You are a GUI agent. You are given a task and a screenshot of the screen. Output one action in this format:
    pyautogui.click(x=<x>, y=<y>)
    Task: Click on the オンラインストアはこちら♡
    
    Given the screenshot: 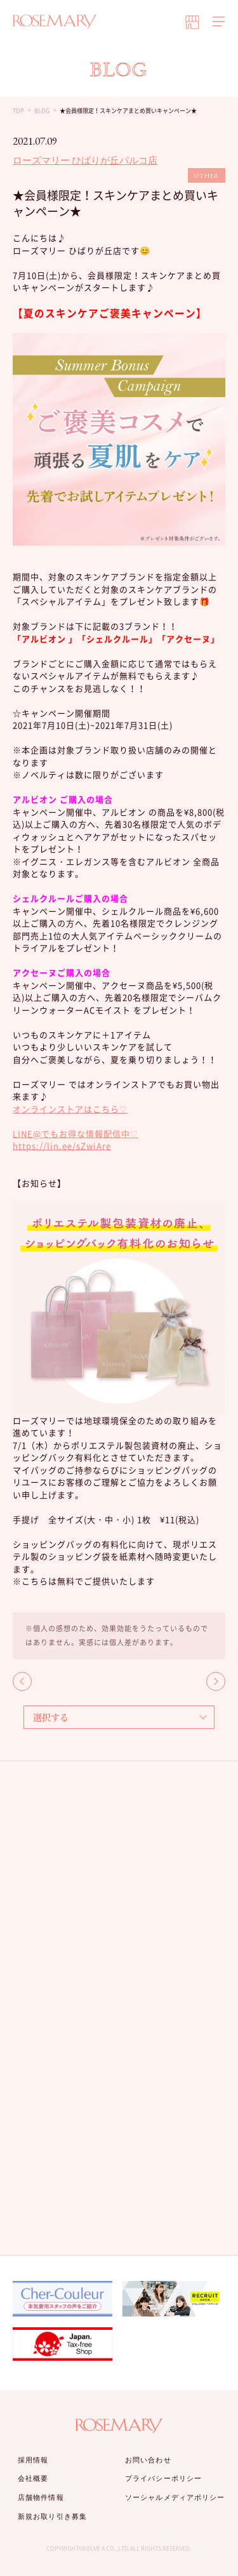 What is the action you would take?
    pyautogui.click(x=70, y=1109)
    